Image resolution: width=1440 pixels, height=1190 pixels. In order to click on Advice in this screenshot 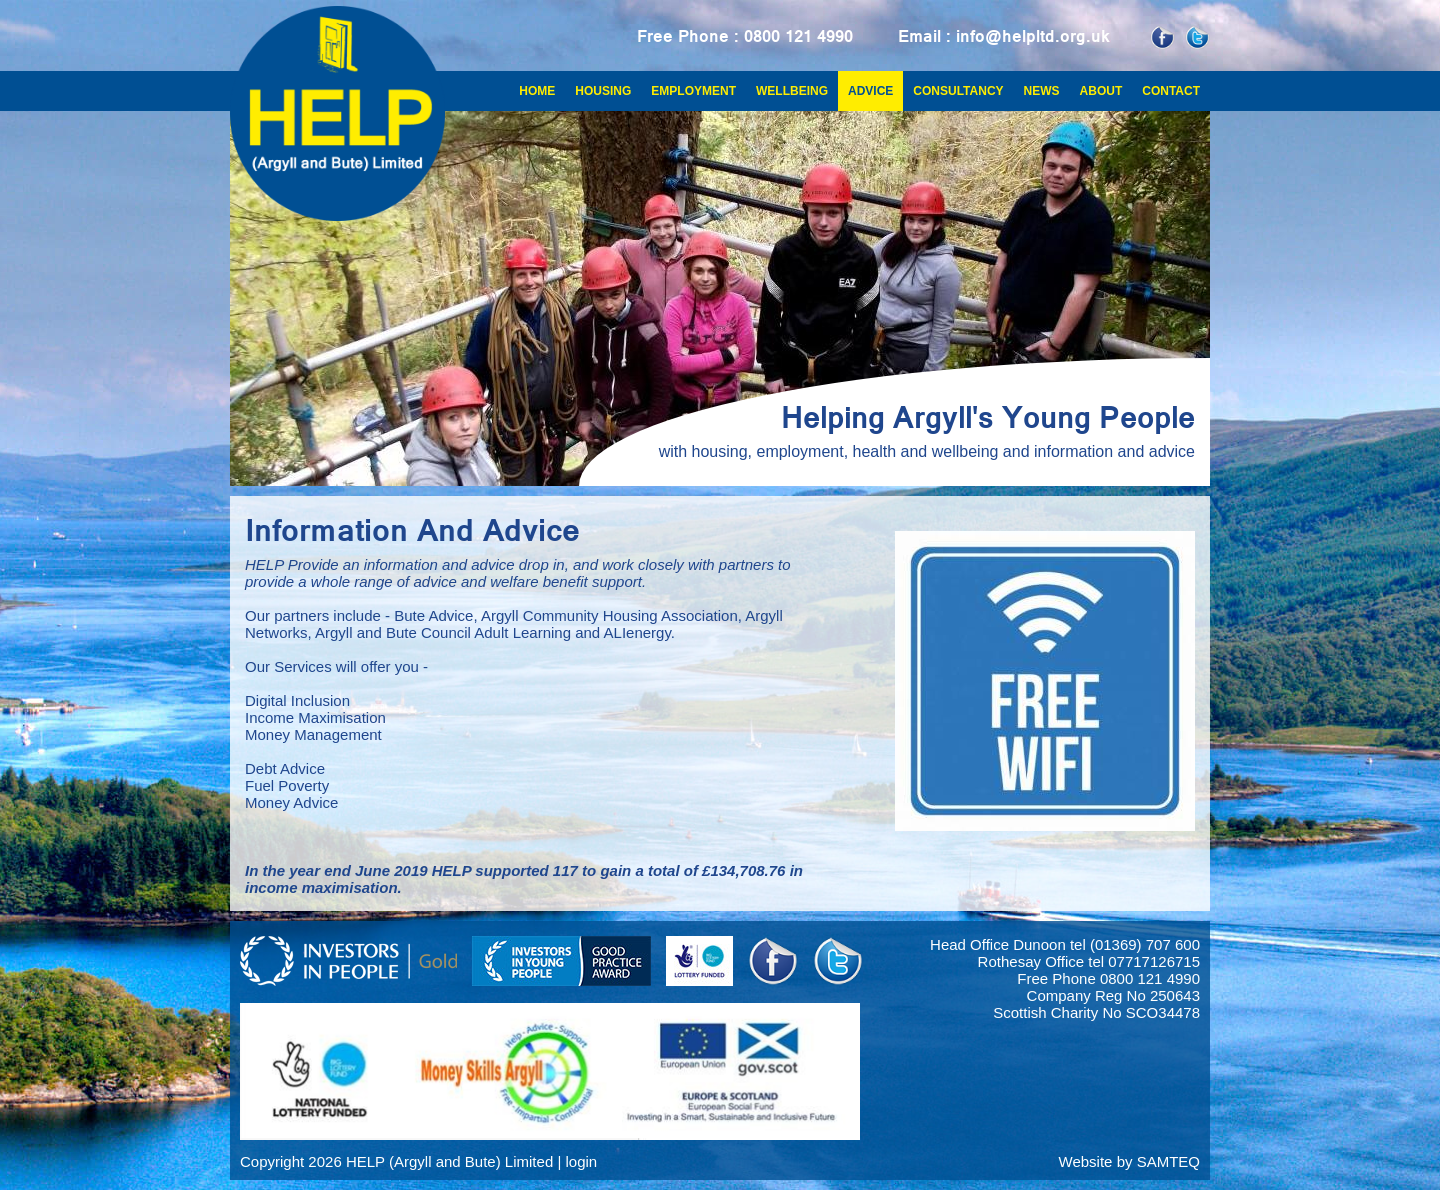, I will do `click(870, 91)`.